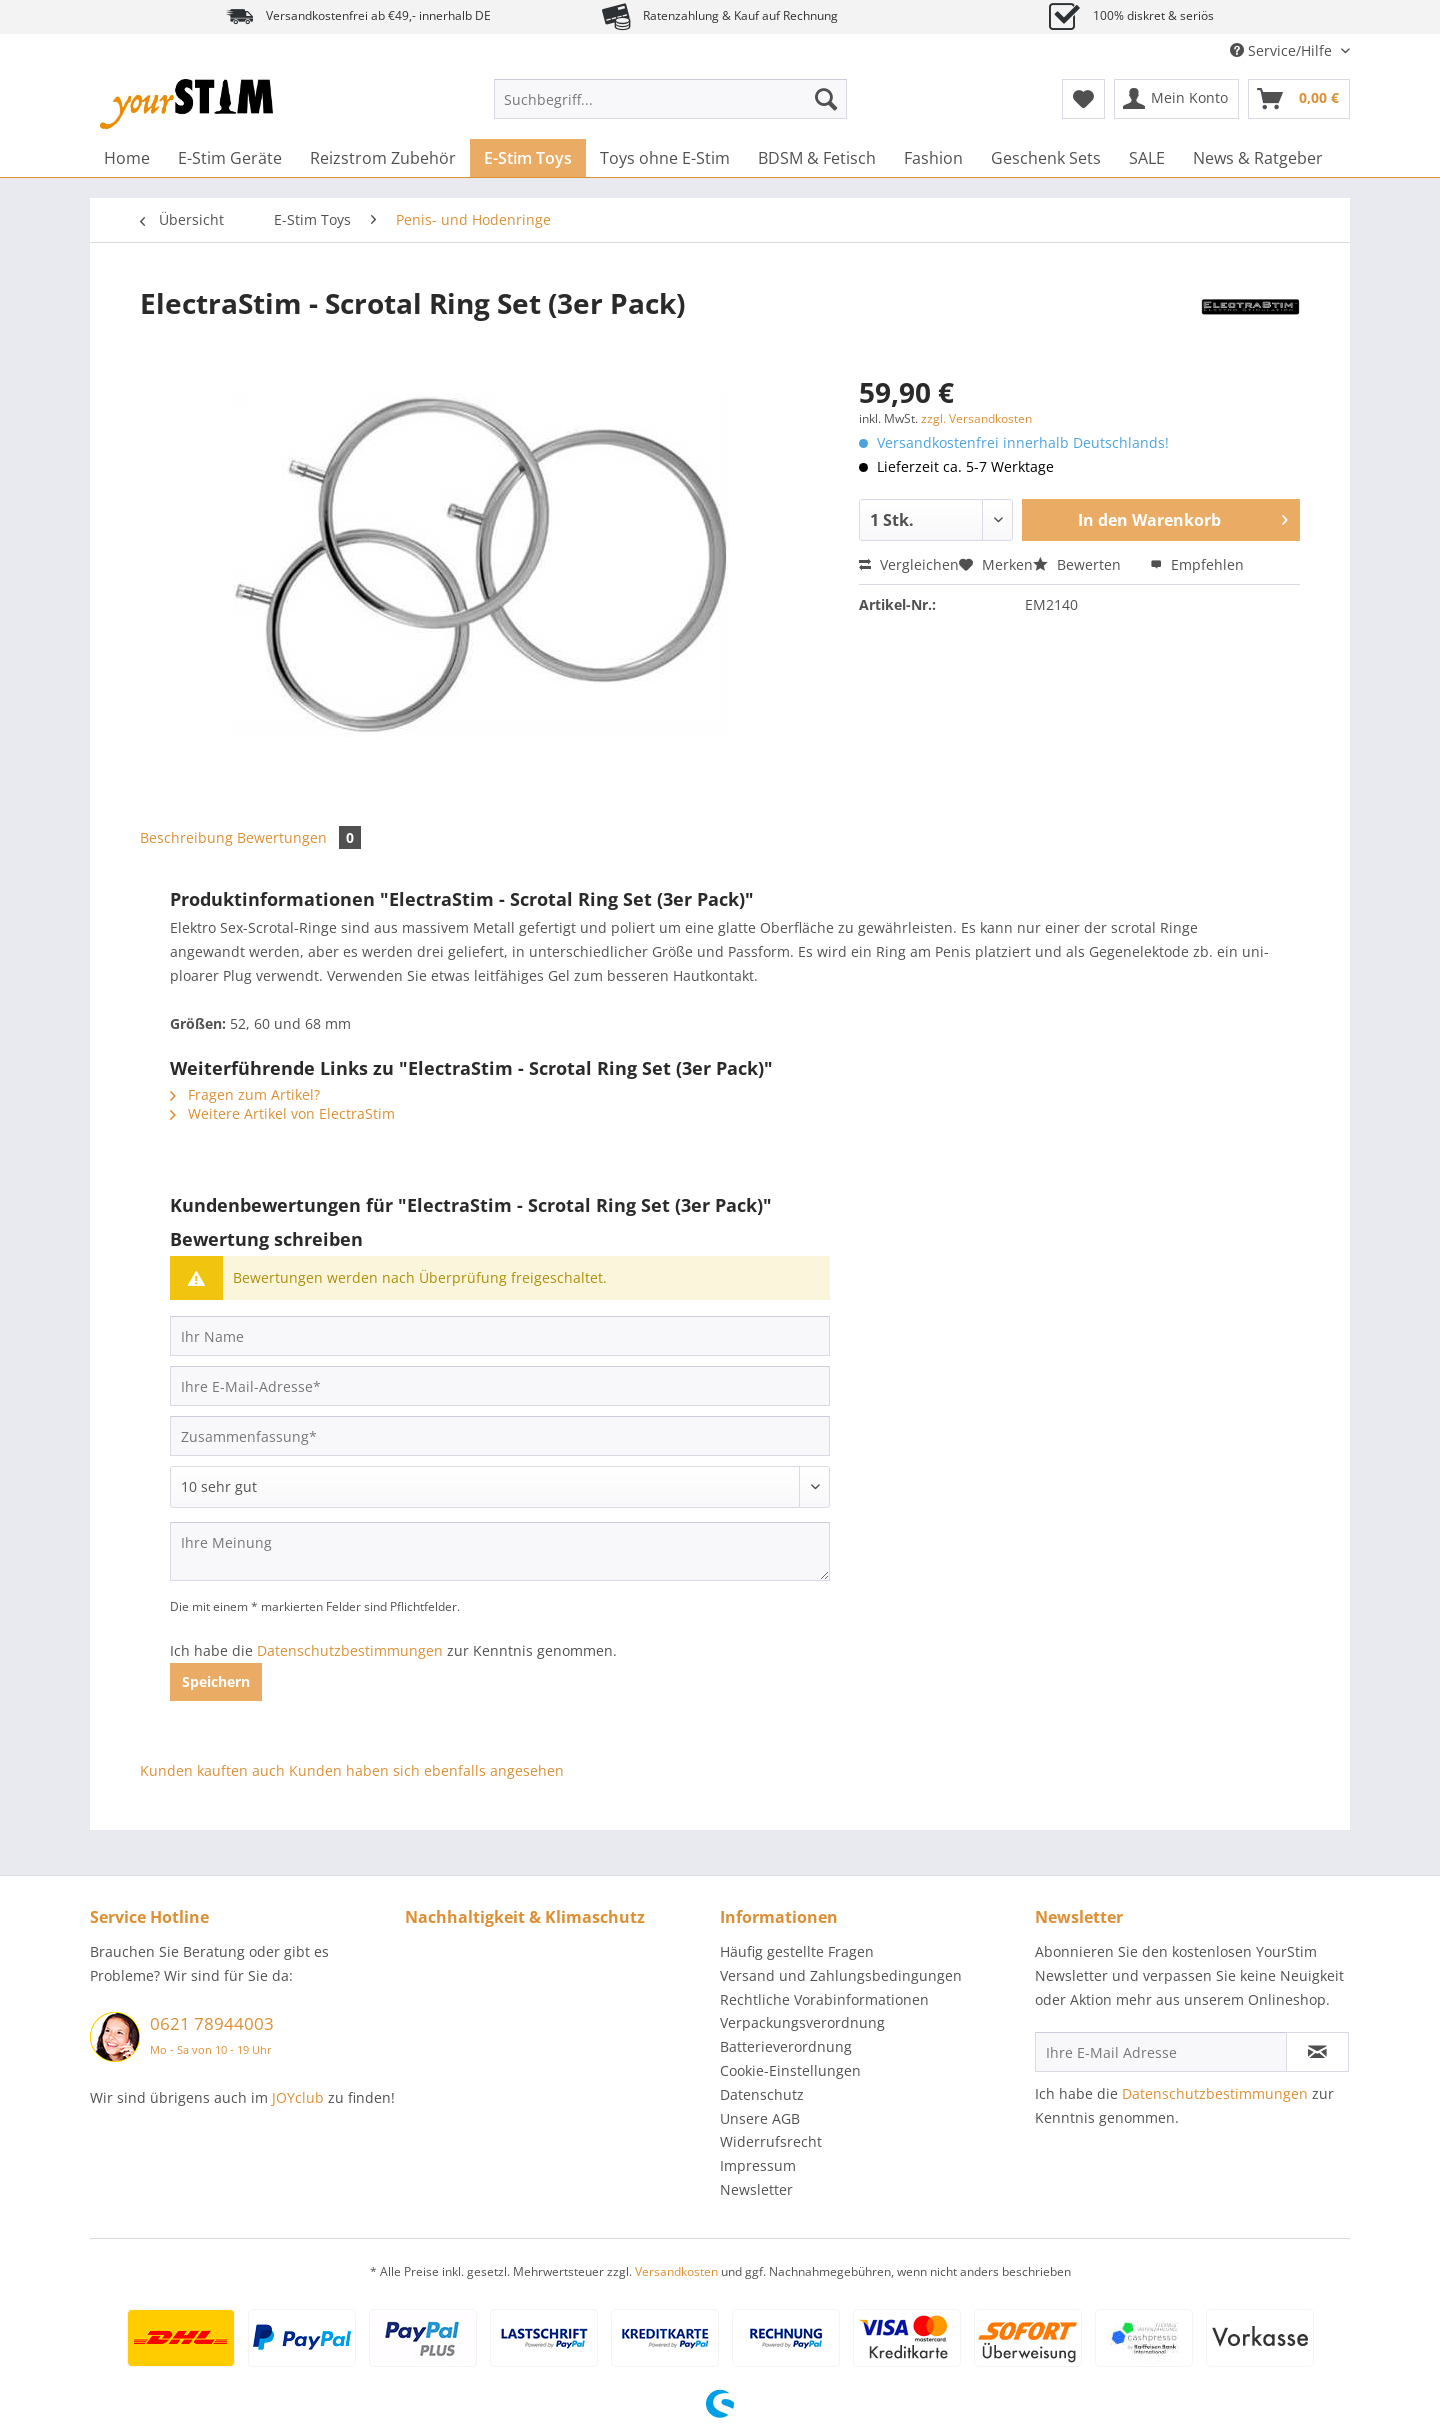 This screenshot has width=1440, height=2434. I want to click on [Warenkorb], so click(1299, 99).